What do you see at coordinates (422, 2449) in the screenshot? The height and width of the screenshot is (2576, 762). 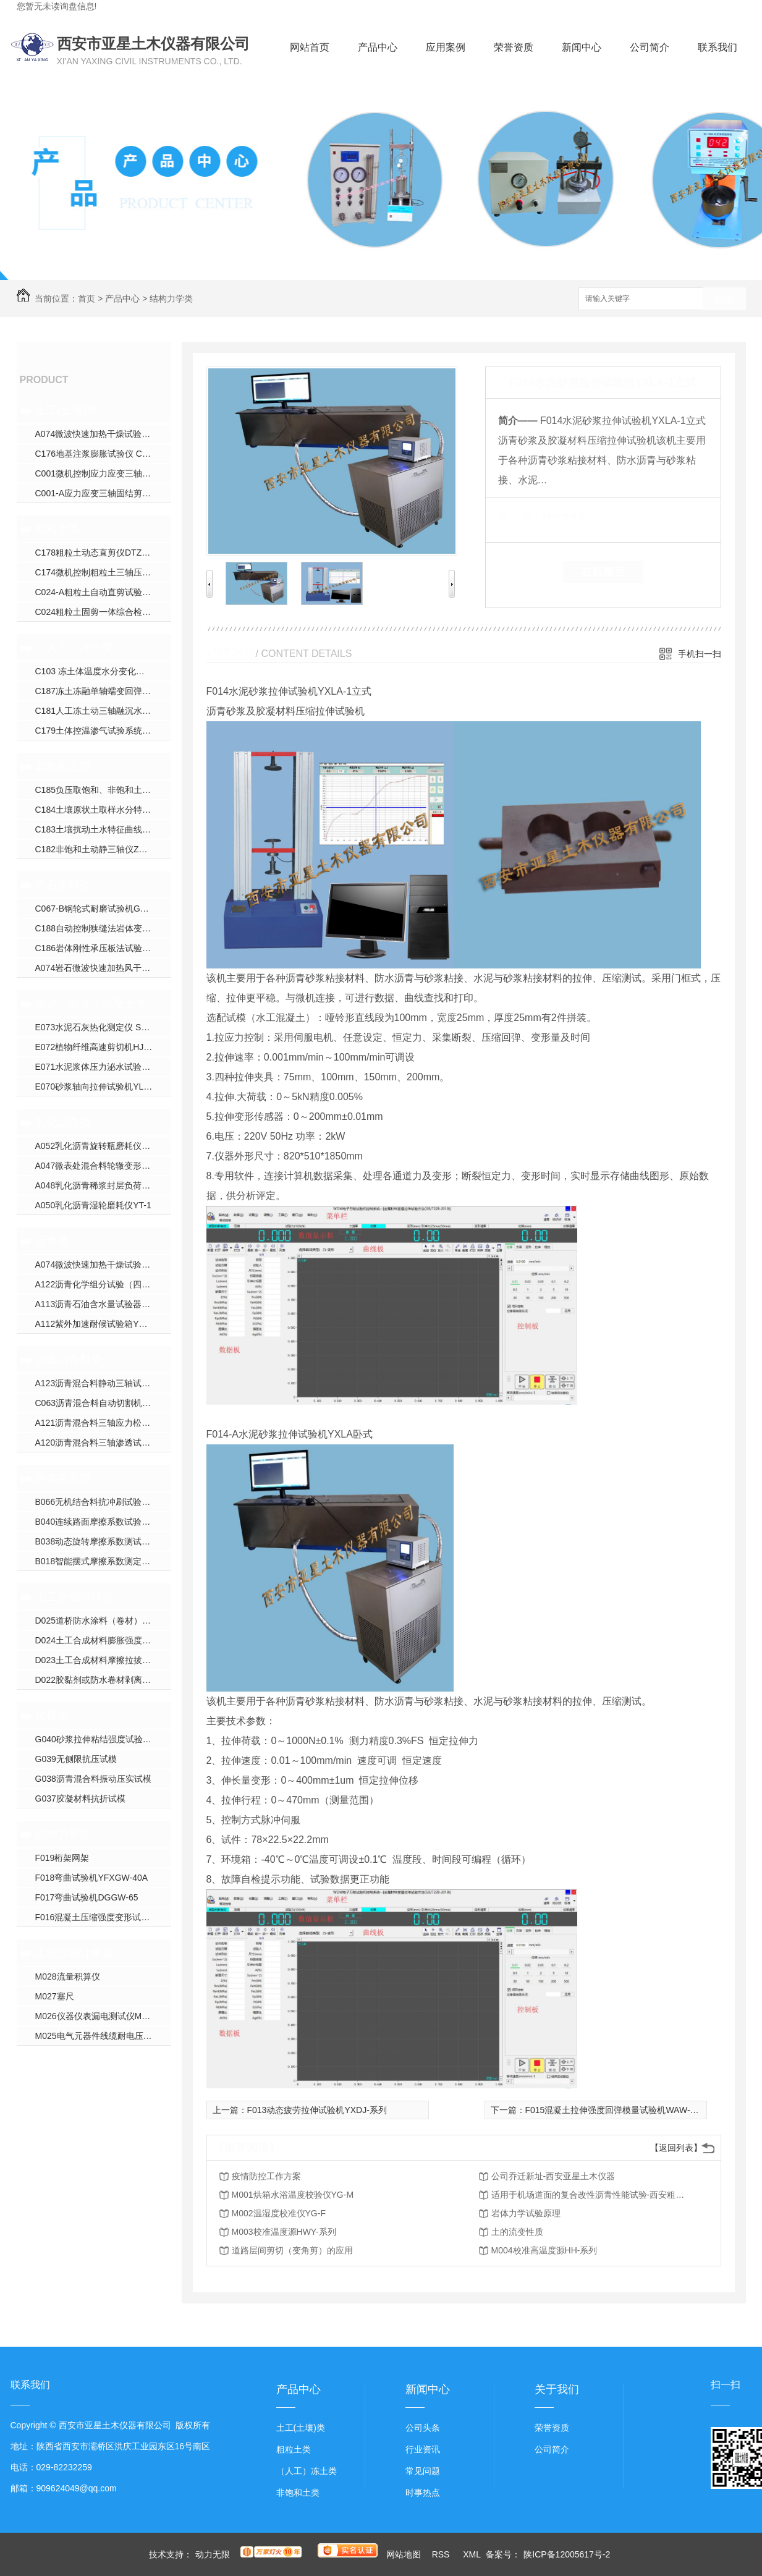 I see `行业资讯` at bounding box center [422, 2449].